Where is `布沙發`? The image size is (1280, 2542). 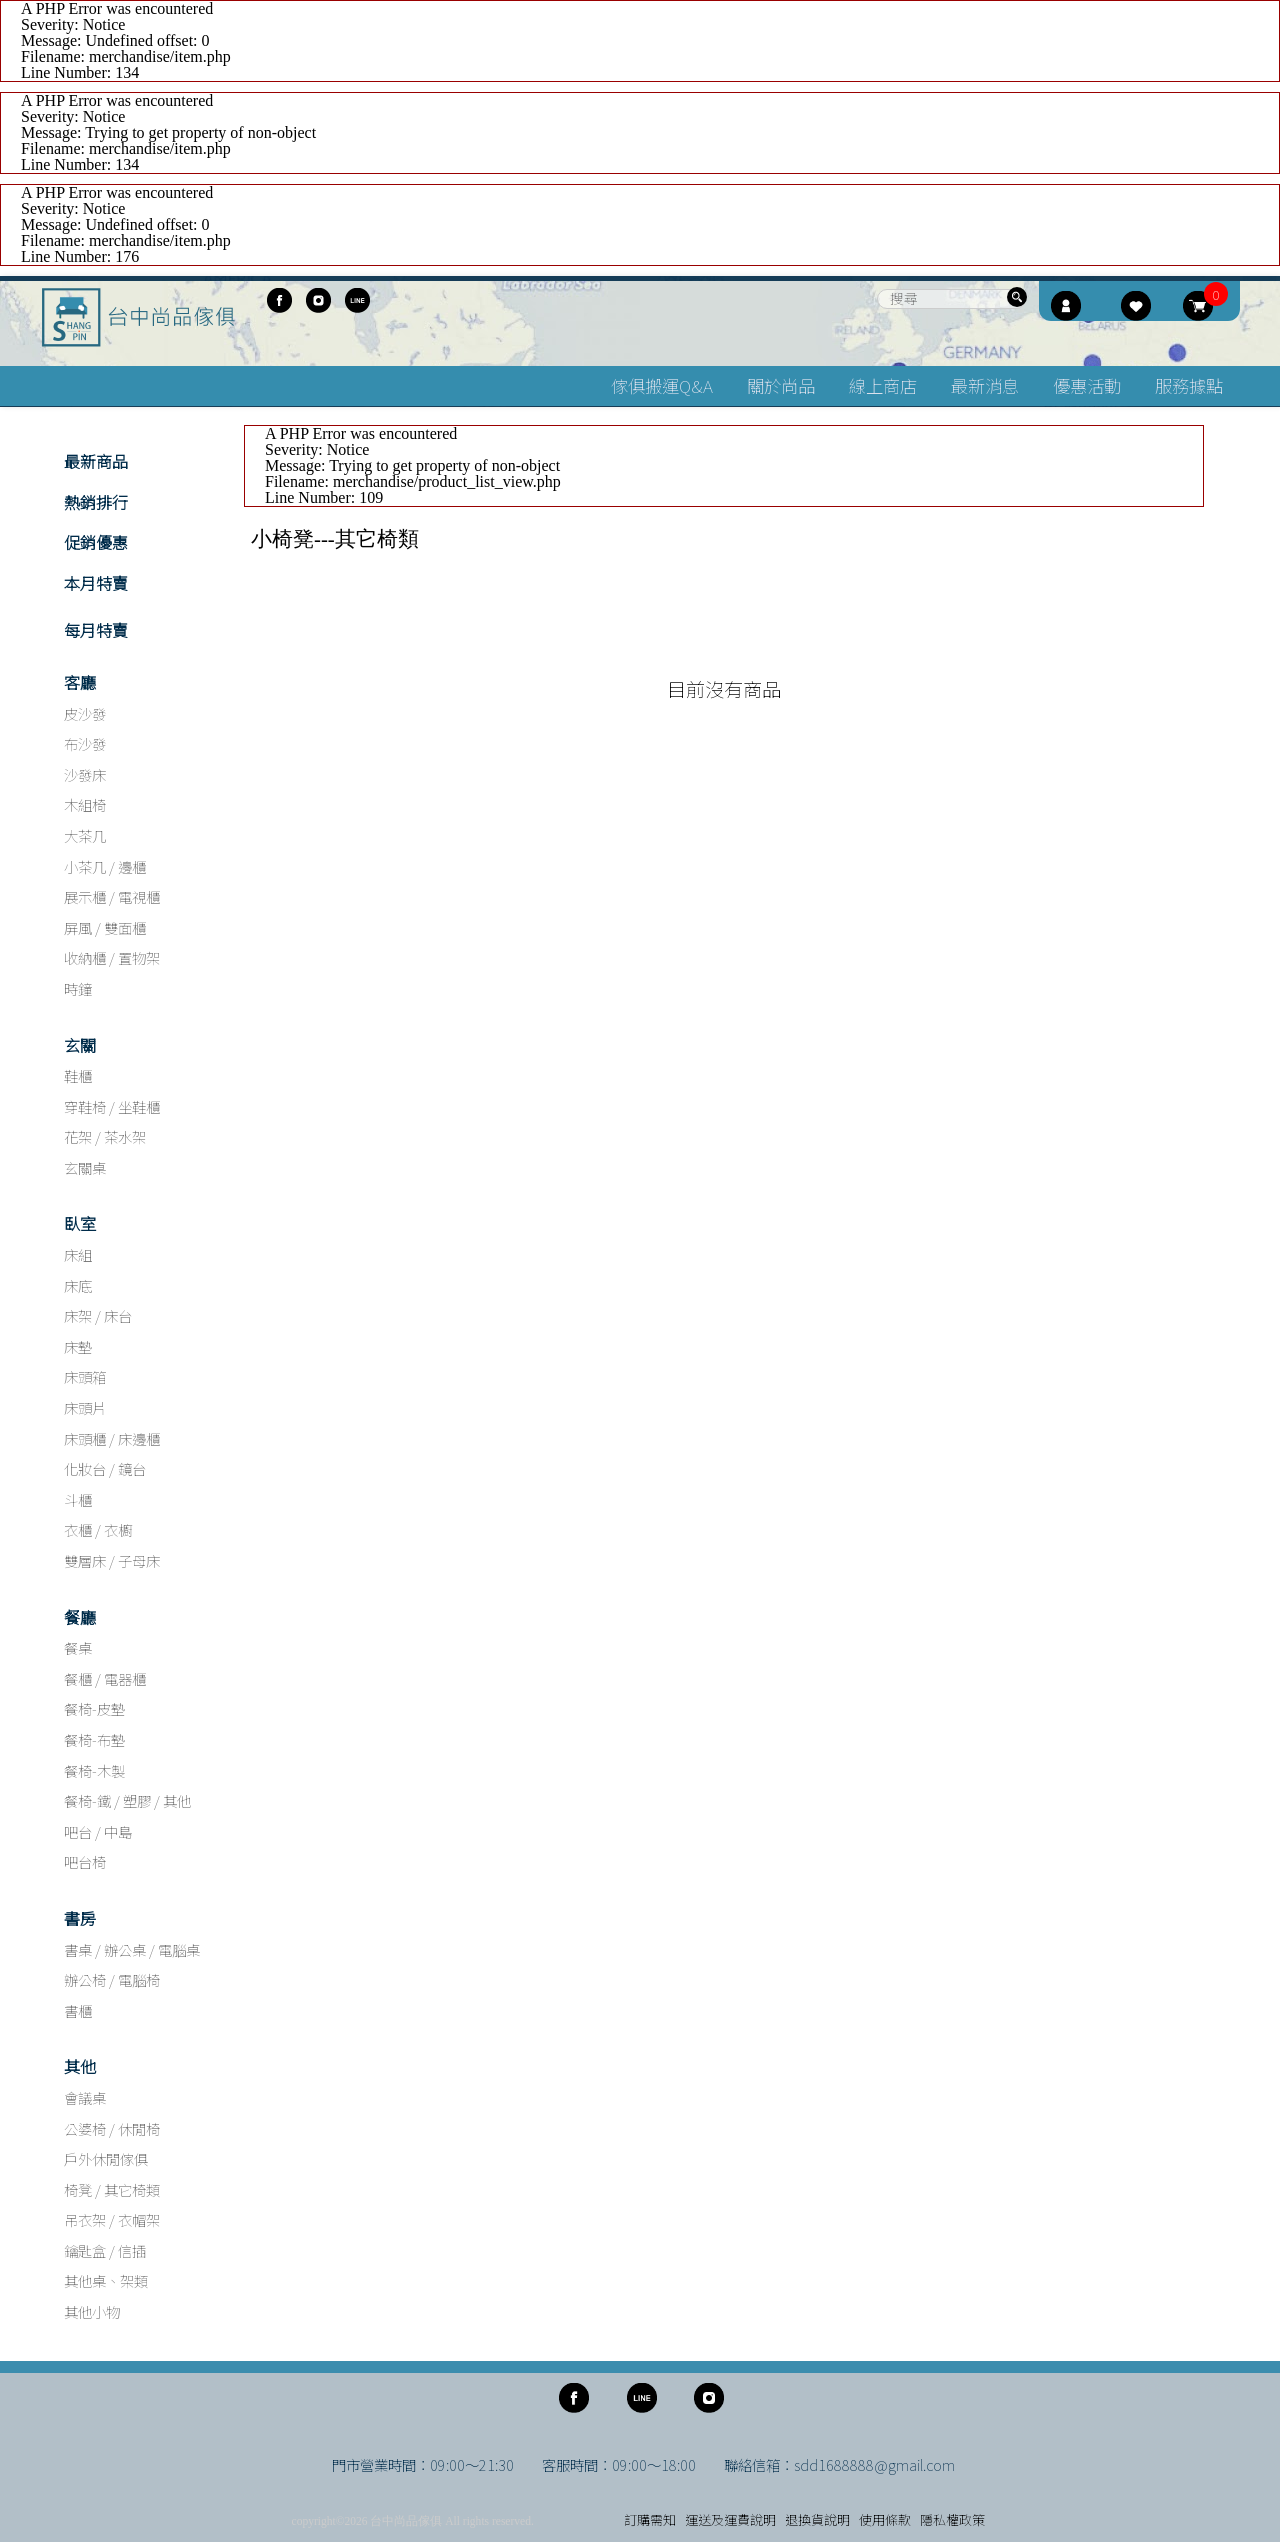
布沙發 is located at coordinates (85, 743).